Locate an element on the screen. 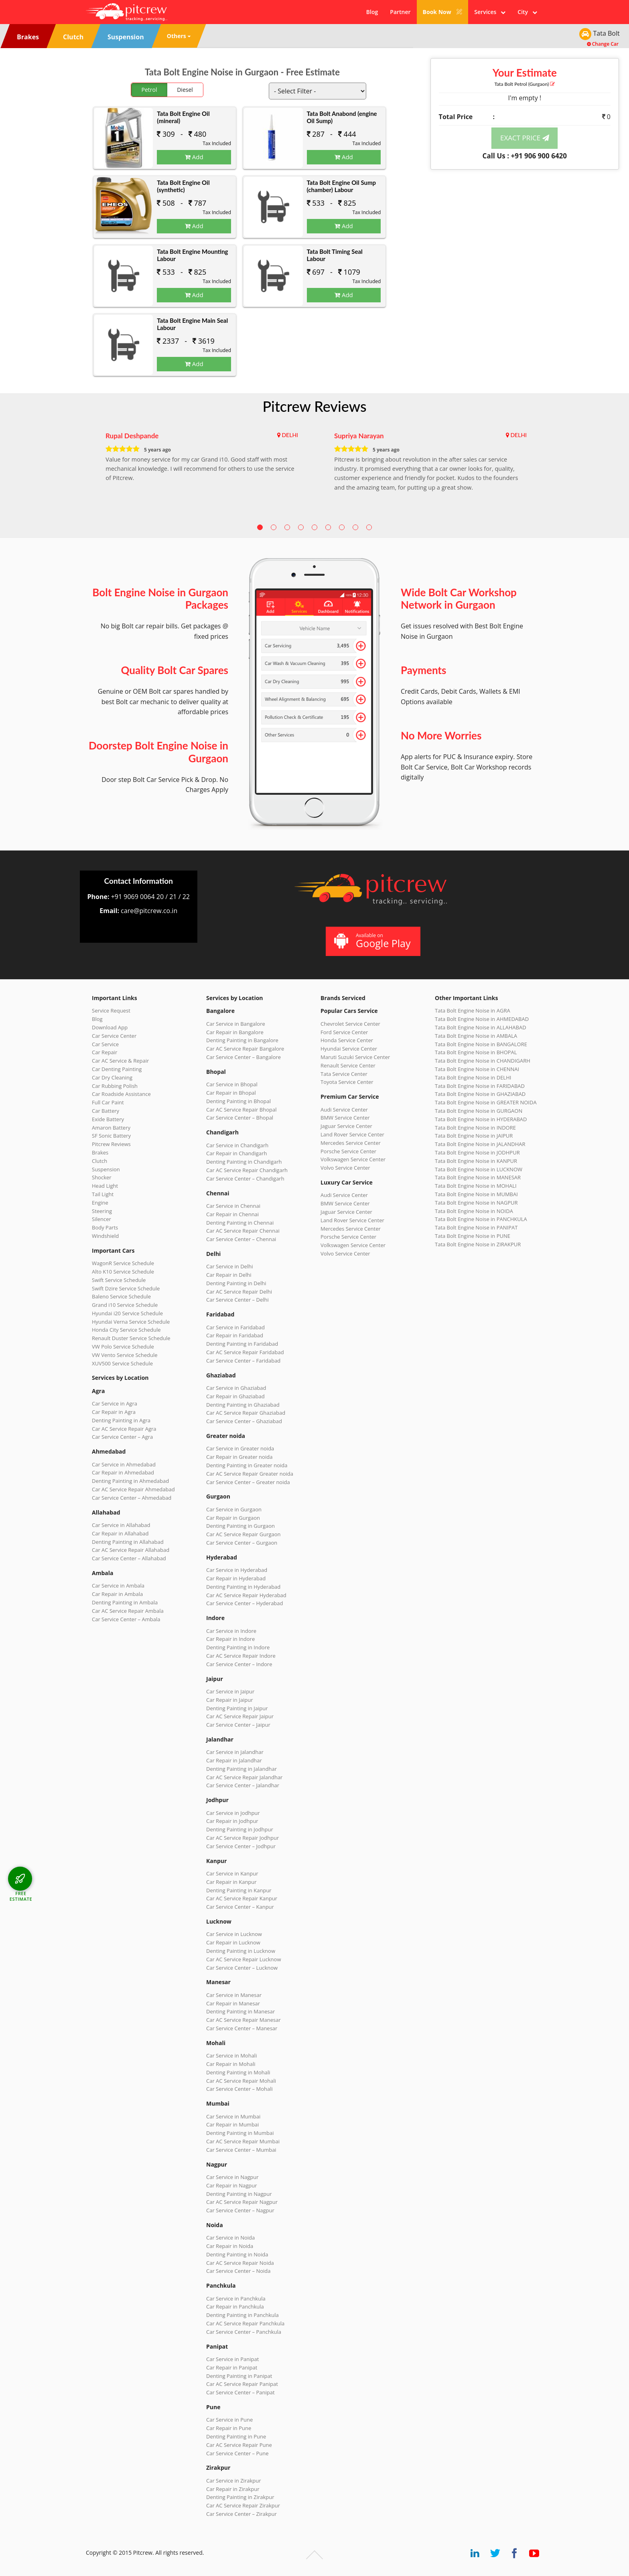 The width and height of the screenshot is (629, 2576). Windshield is located at coordinates (105, 1235).